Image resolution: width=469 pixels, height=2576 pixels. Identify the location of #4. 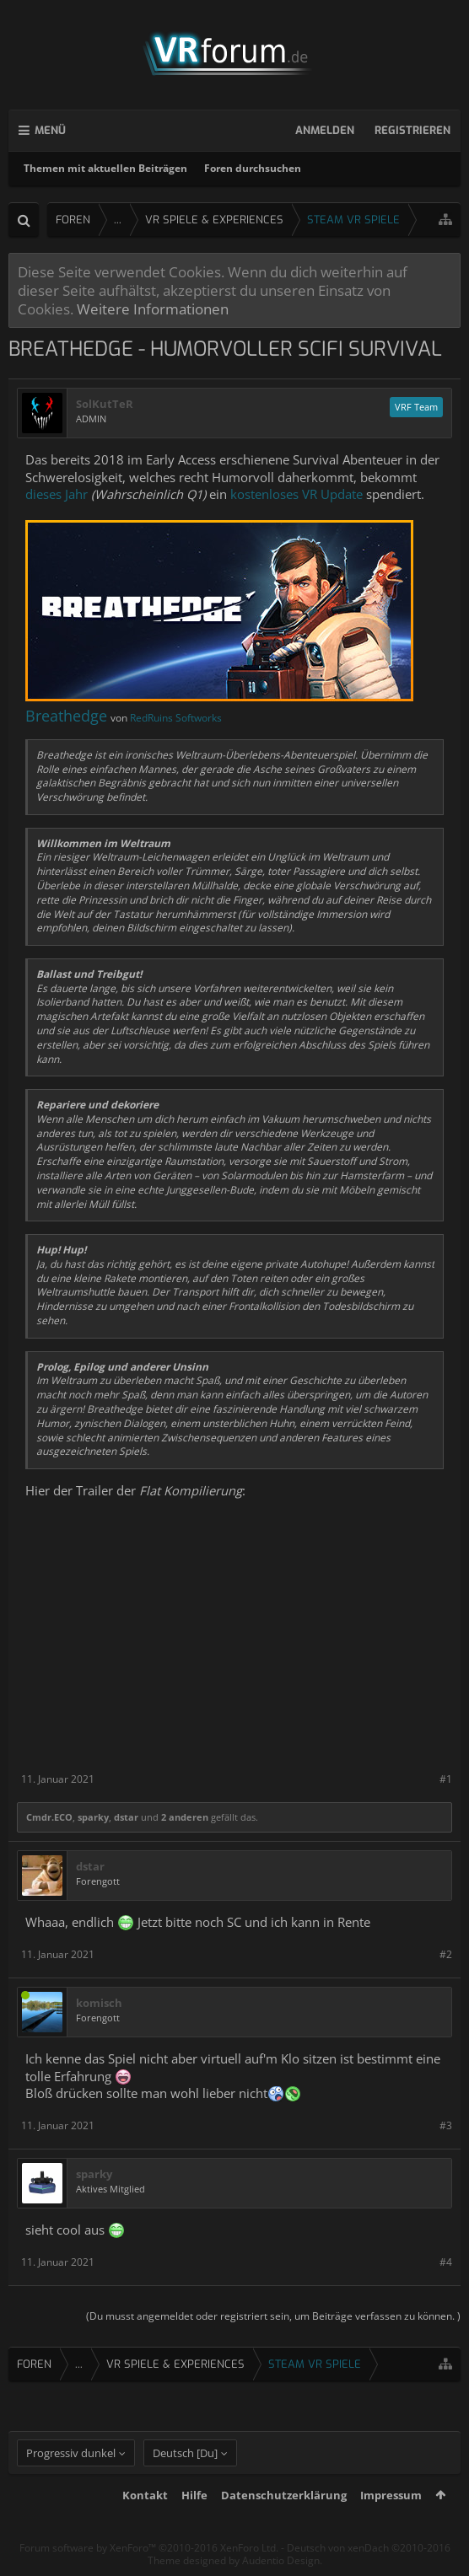
(445, 2262).